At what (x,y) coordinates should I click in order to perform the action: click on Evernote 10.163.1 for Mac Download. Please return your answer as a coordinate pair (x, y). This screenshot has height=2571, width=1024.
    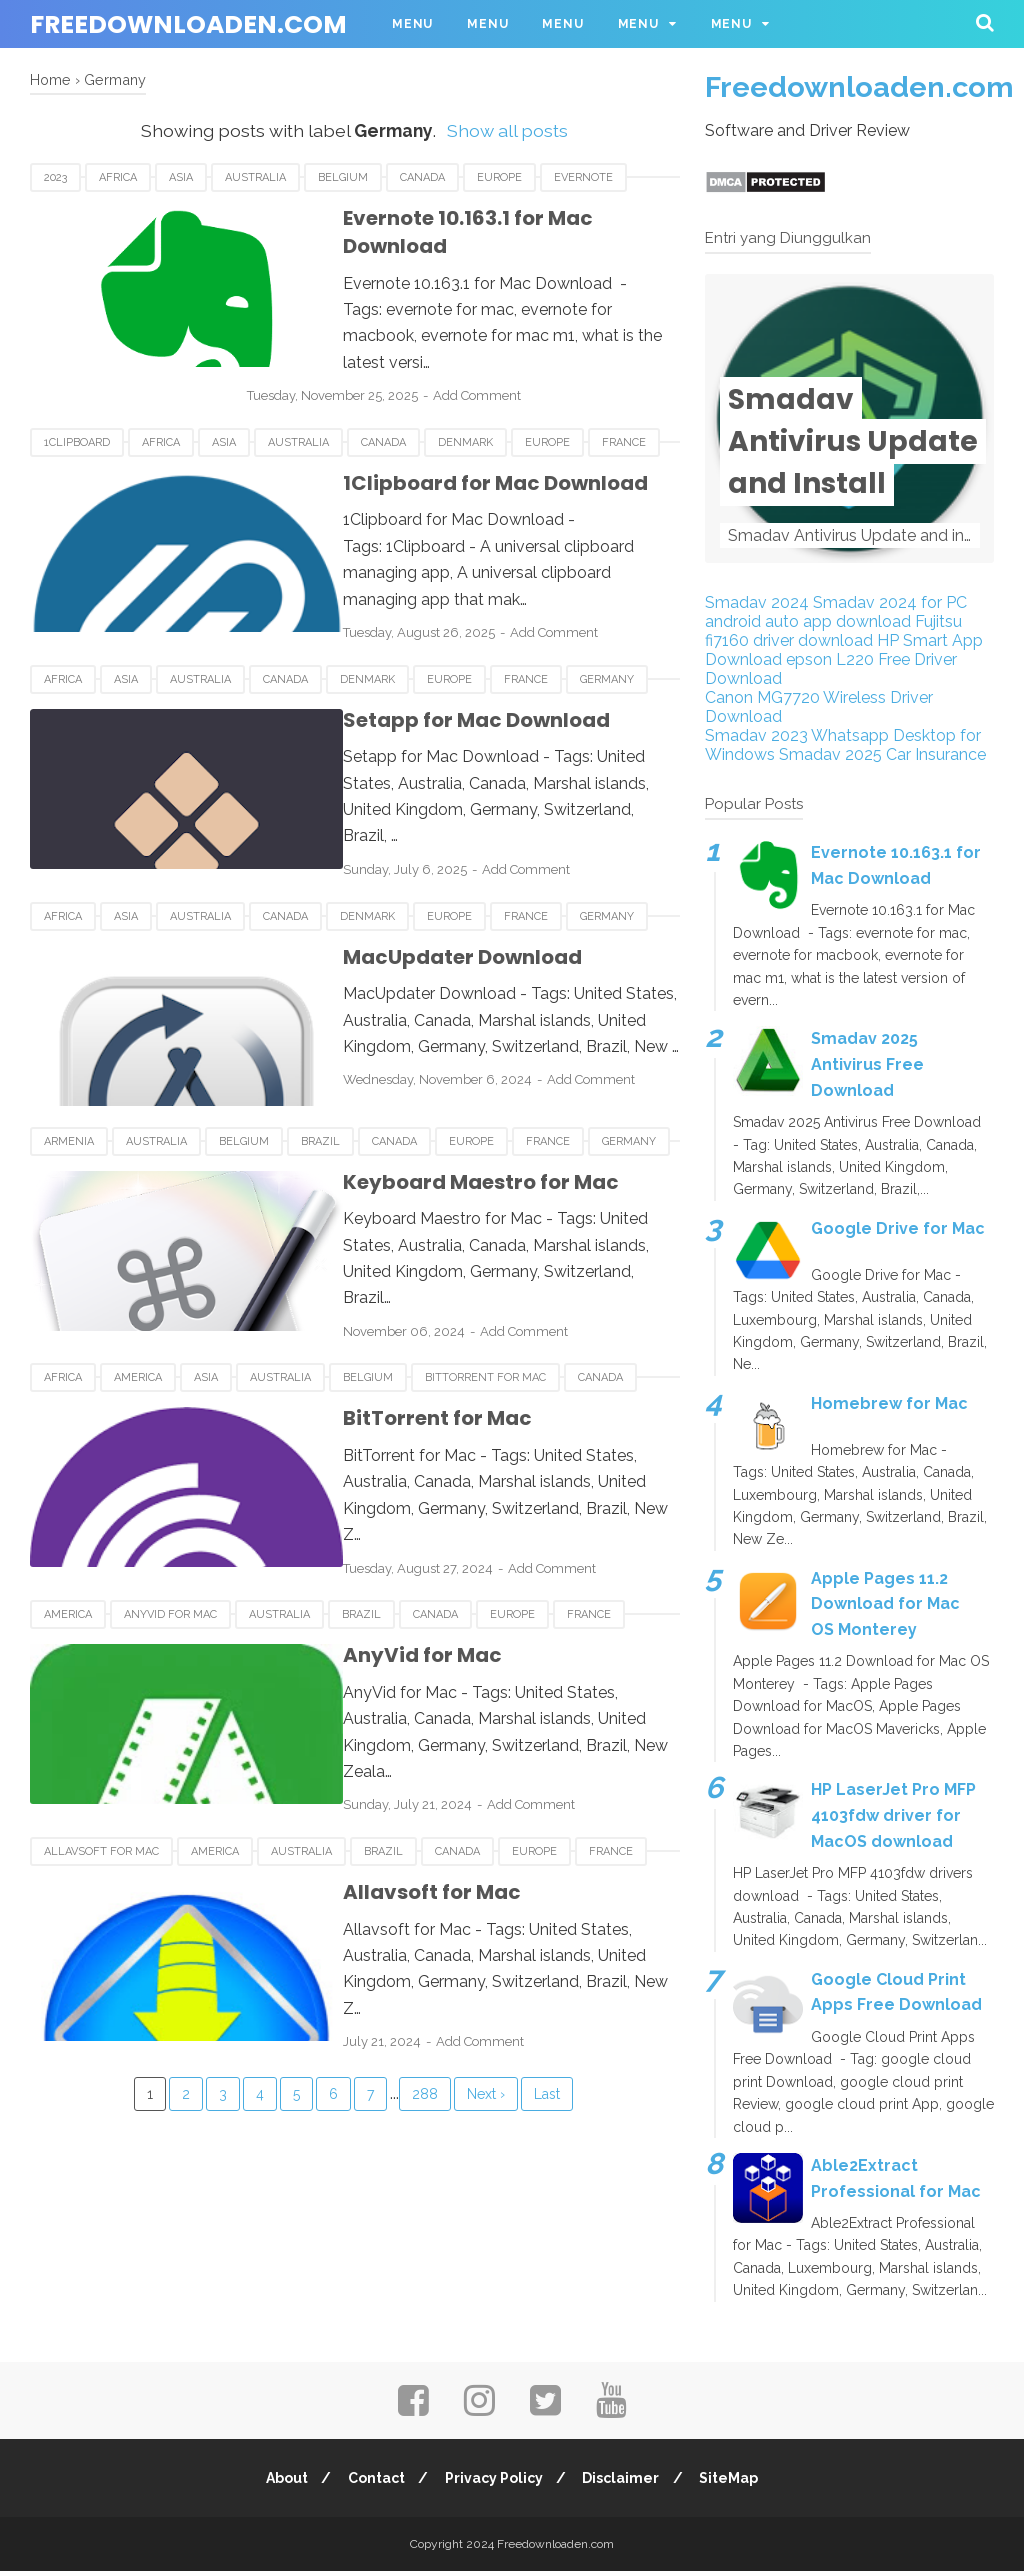
    Looking at the image, I should click on (469, 218).